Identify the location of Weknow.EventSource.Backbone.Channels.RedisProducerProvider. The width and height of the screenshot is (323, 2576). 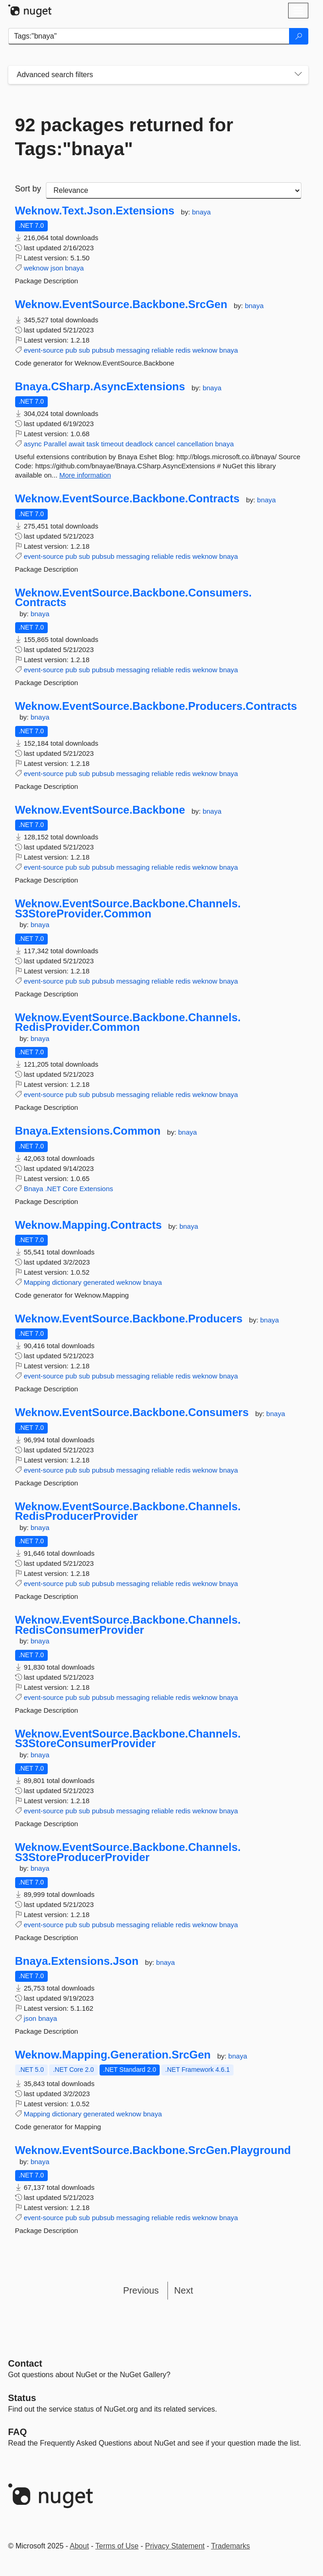
(128, 1511).